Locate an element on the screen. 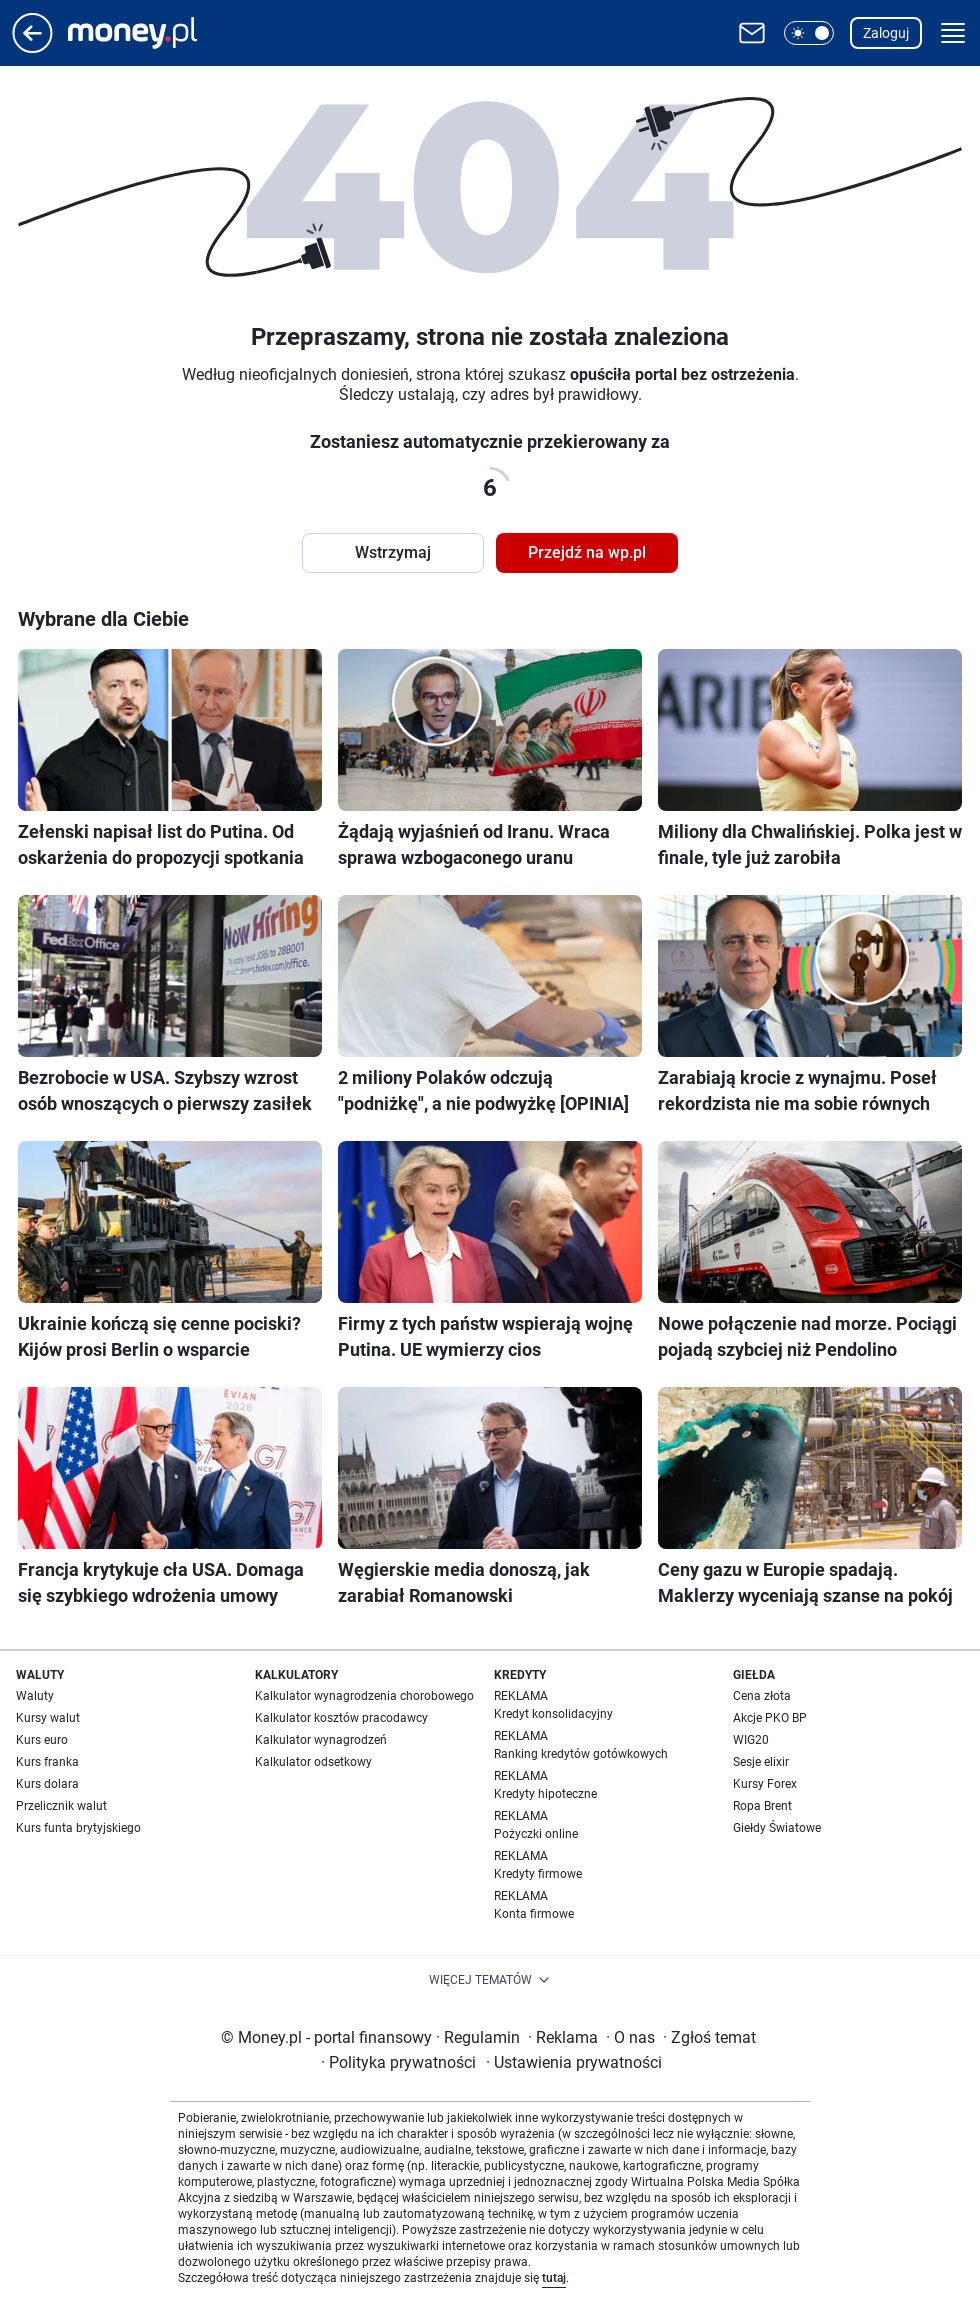  Kredyty firmowe is located at coordinates (538, 1874).